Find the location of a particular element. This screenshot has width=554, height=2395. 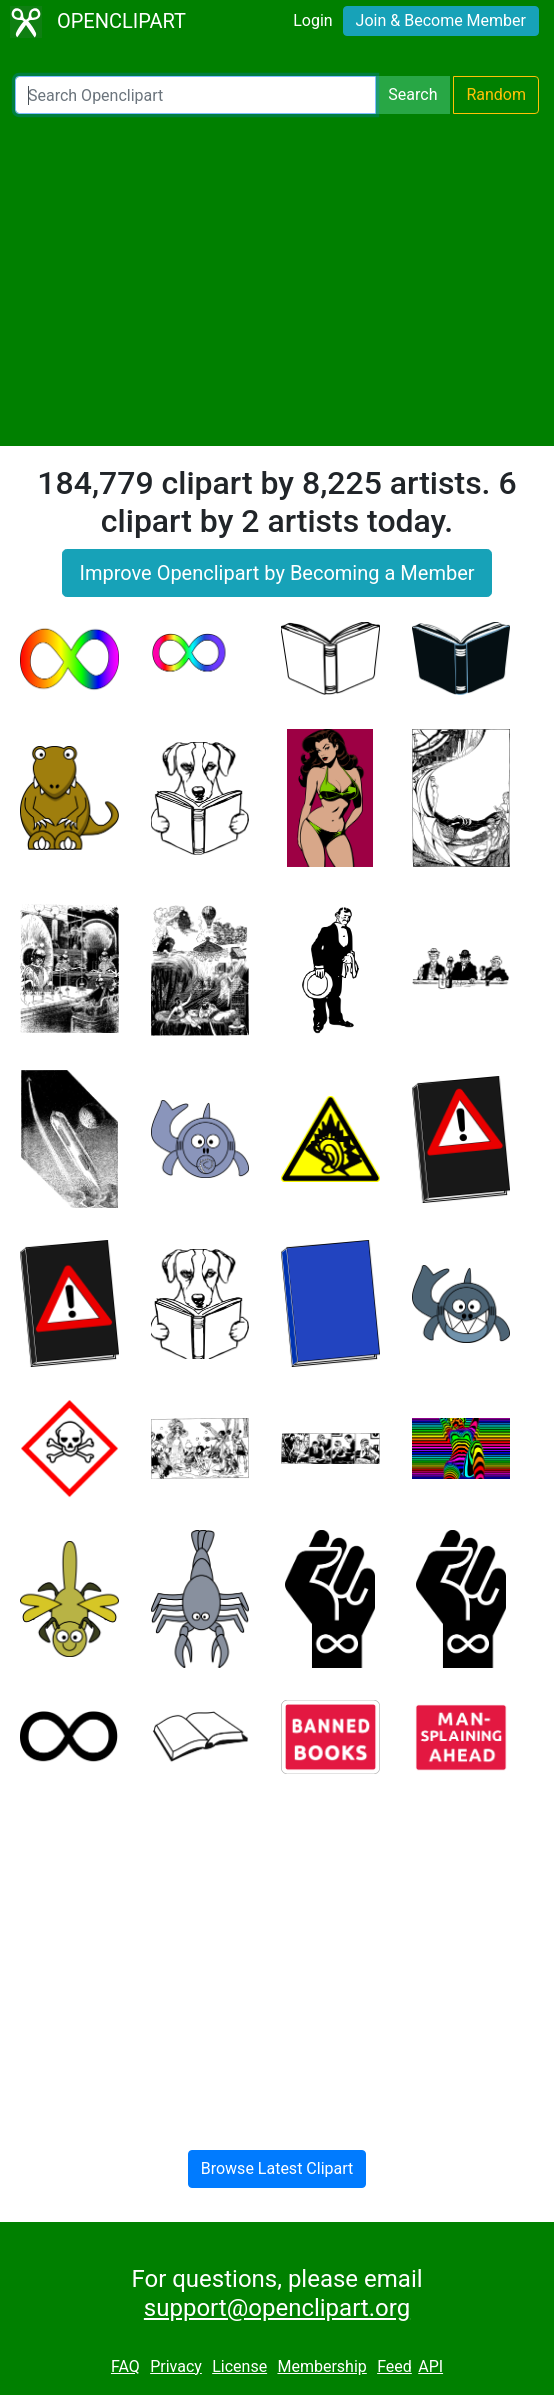

Improve Openclipart by Becoming a Member is located at coordinates (276, 573).